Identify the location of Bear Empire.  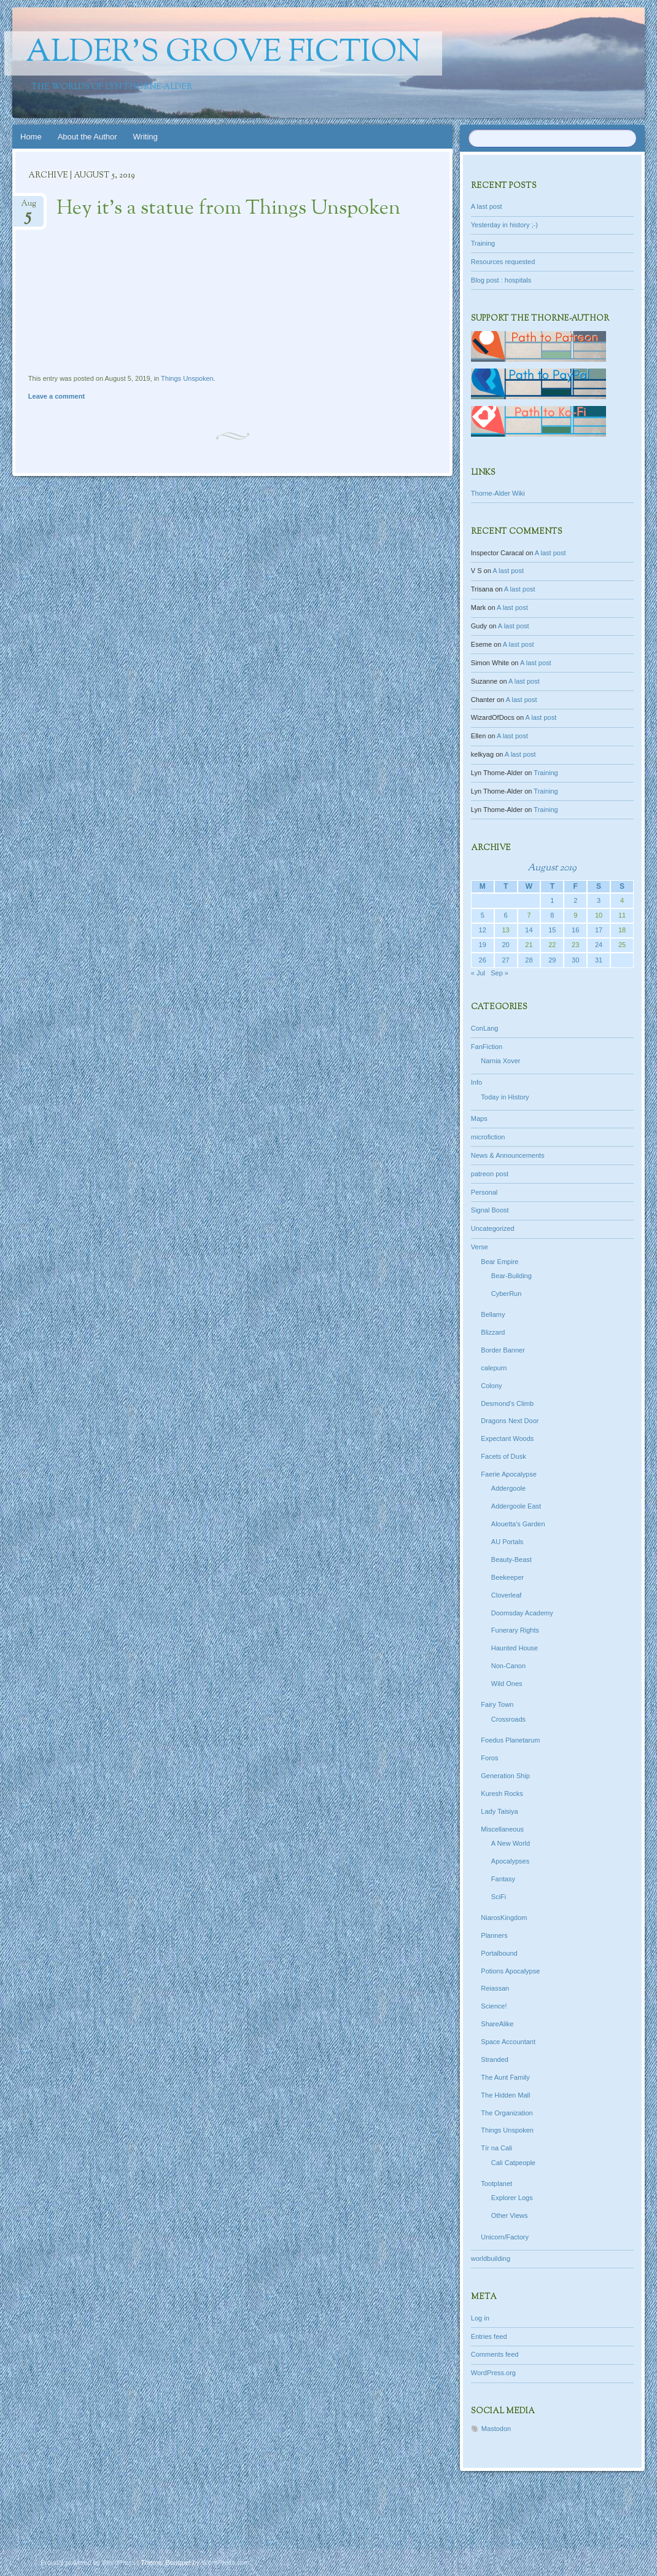
(499, 1261).